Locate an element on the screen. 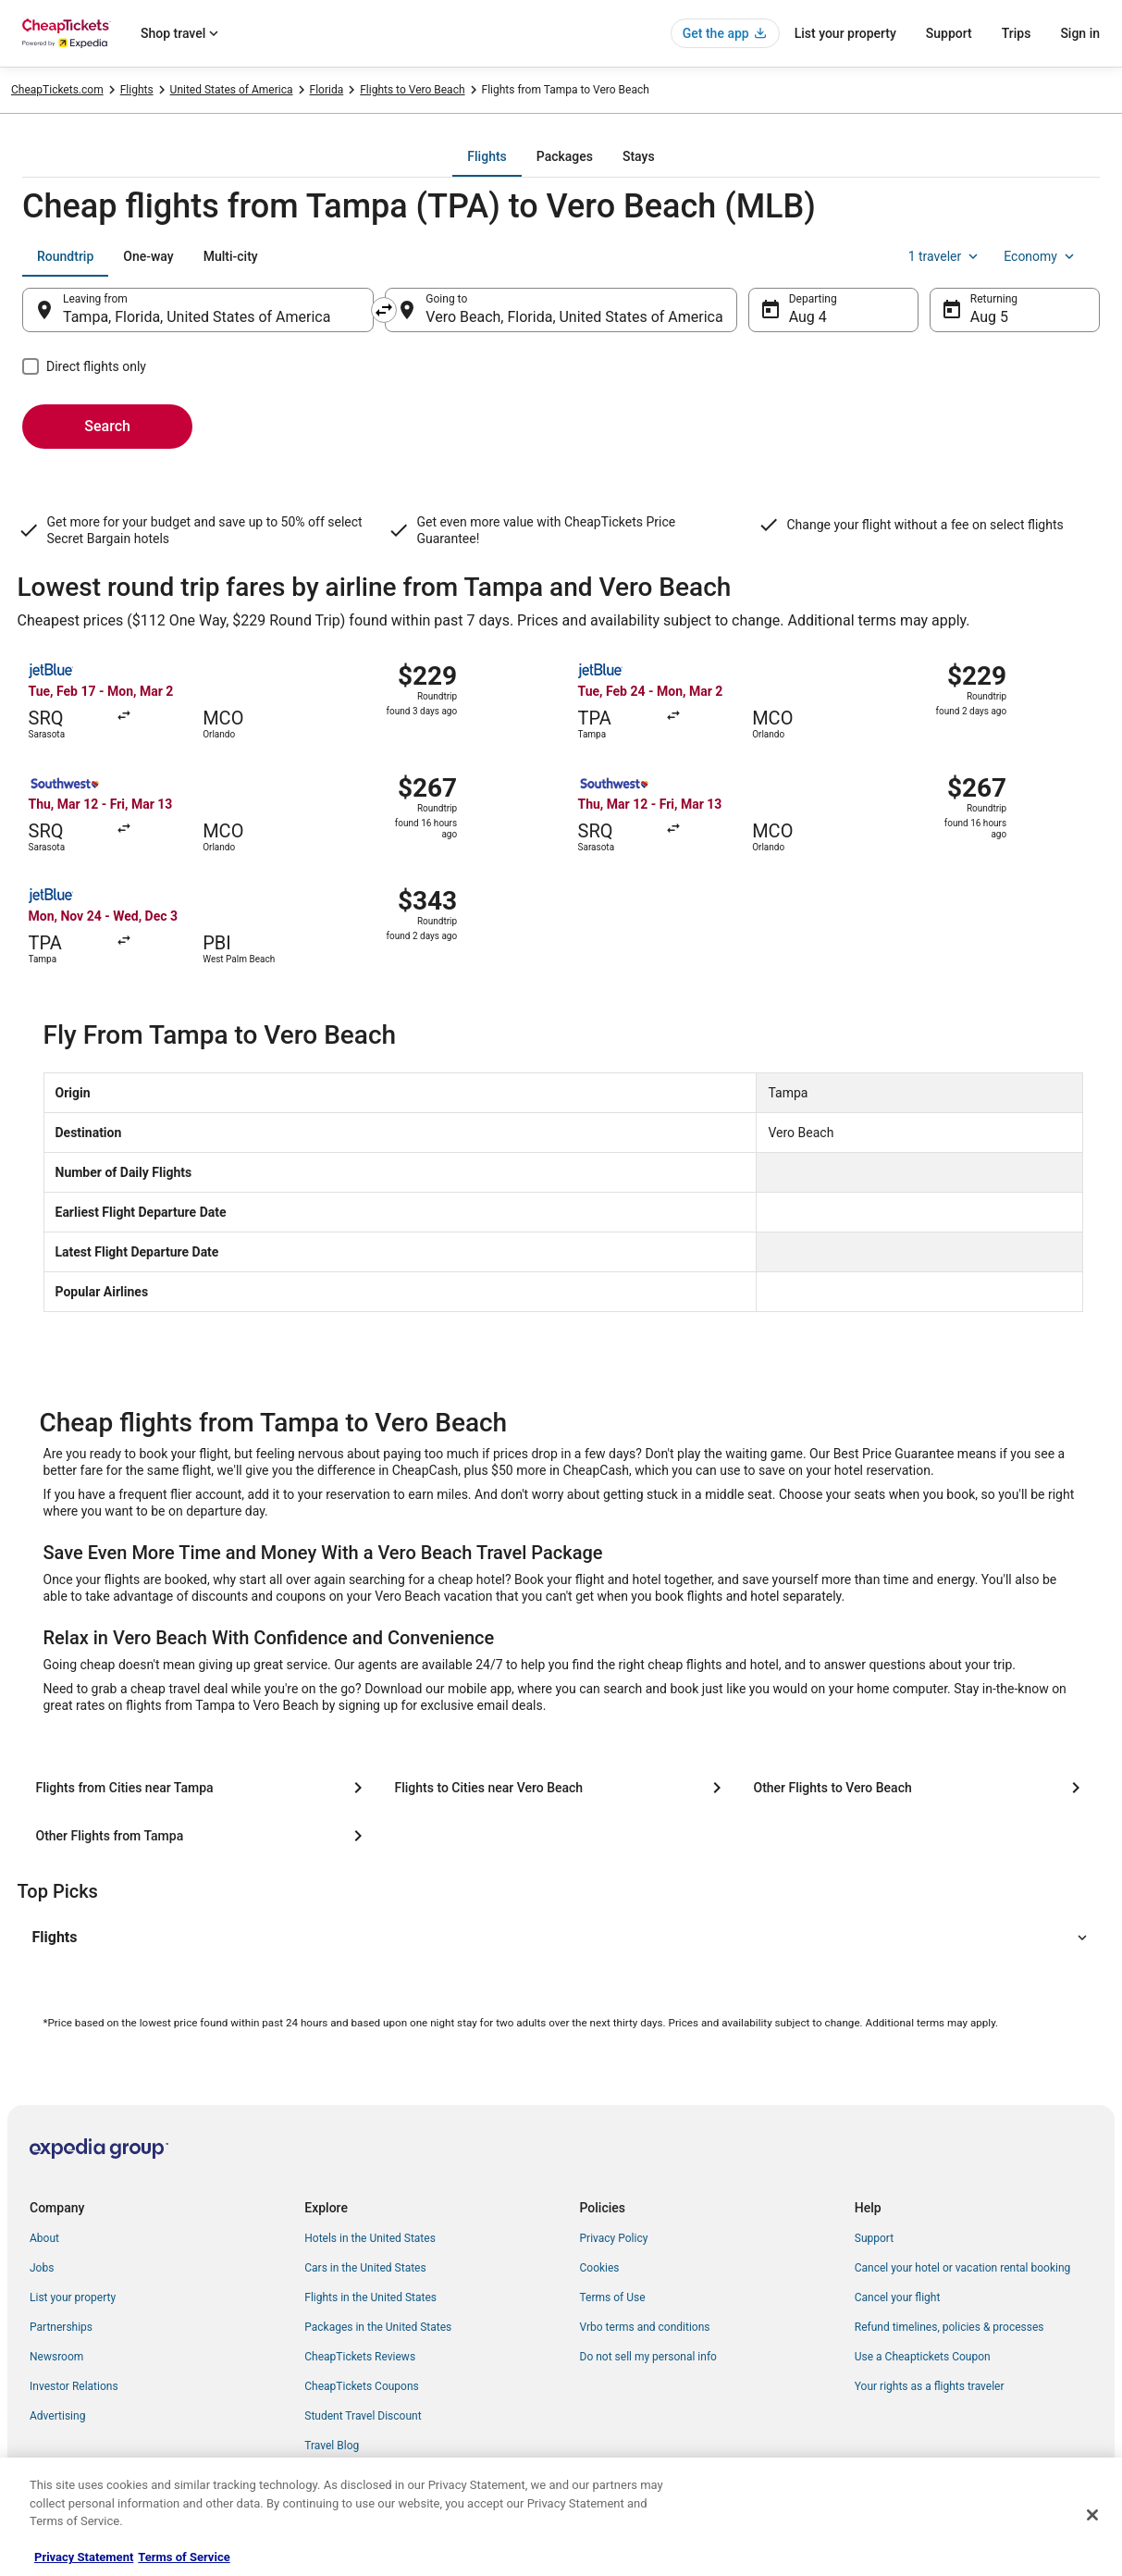 The image size is (1122, 2576). Privacy Statement is located at coordinates (83, 2557).